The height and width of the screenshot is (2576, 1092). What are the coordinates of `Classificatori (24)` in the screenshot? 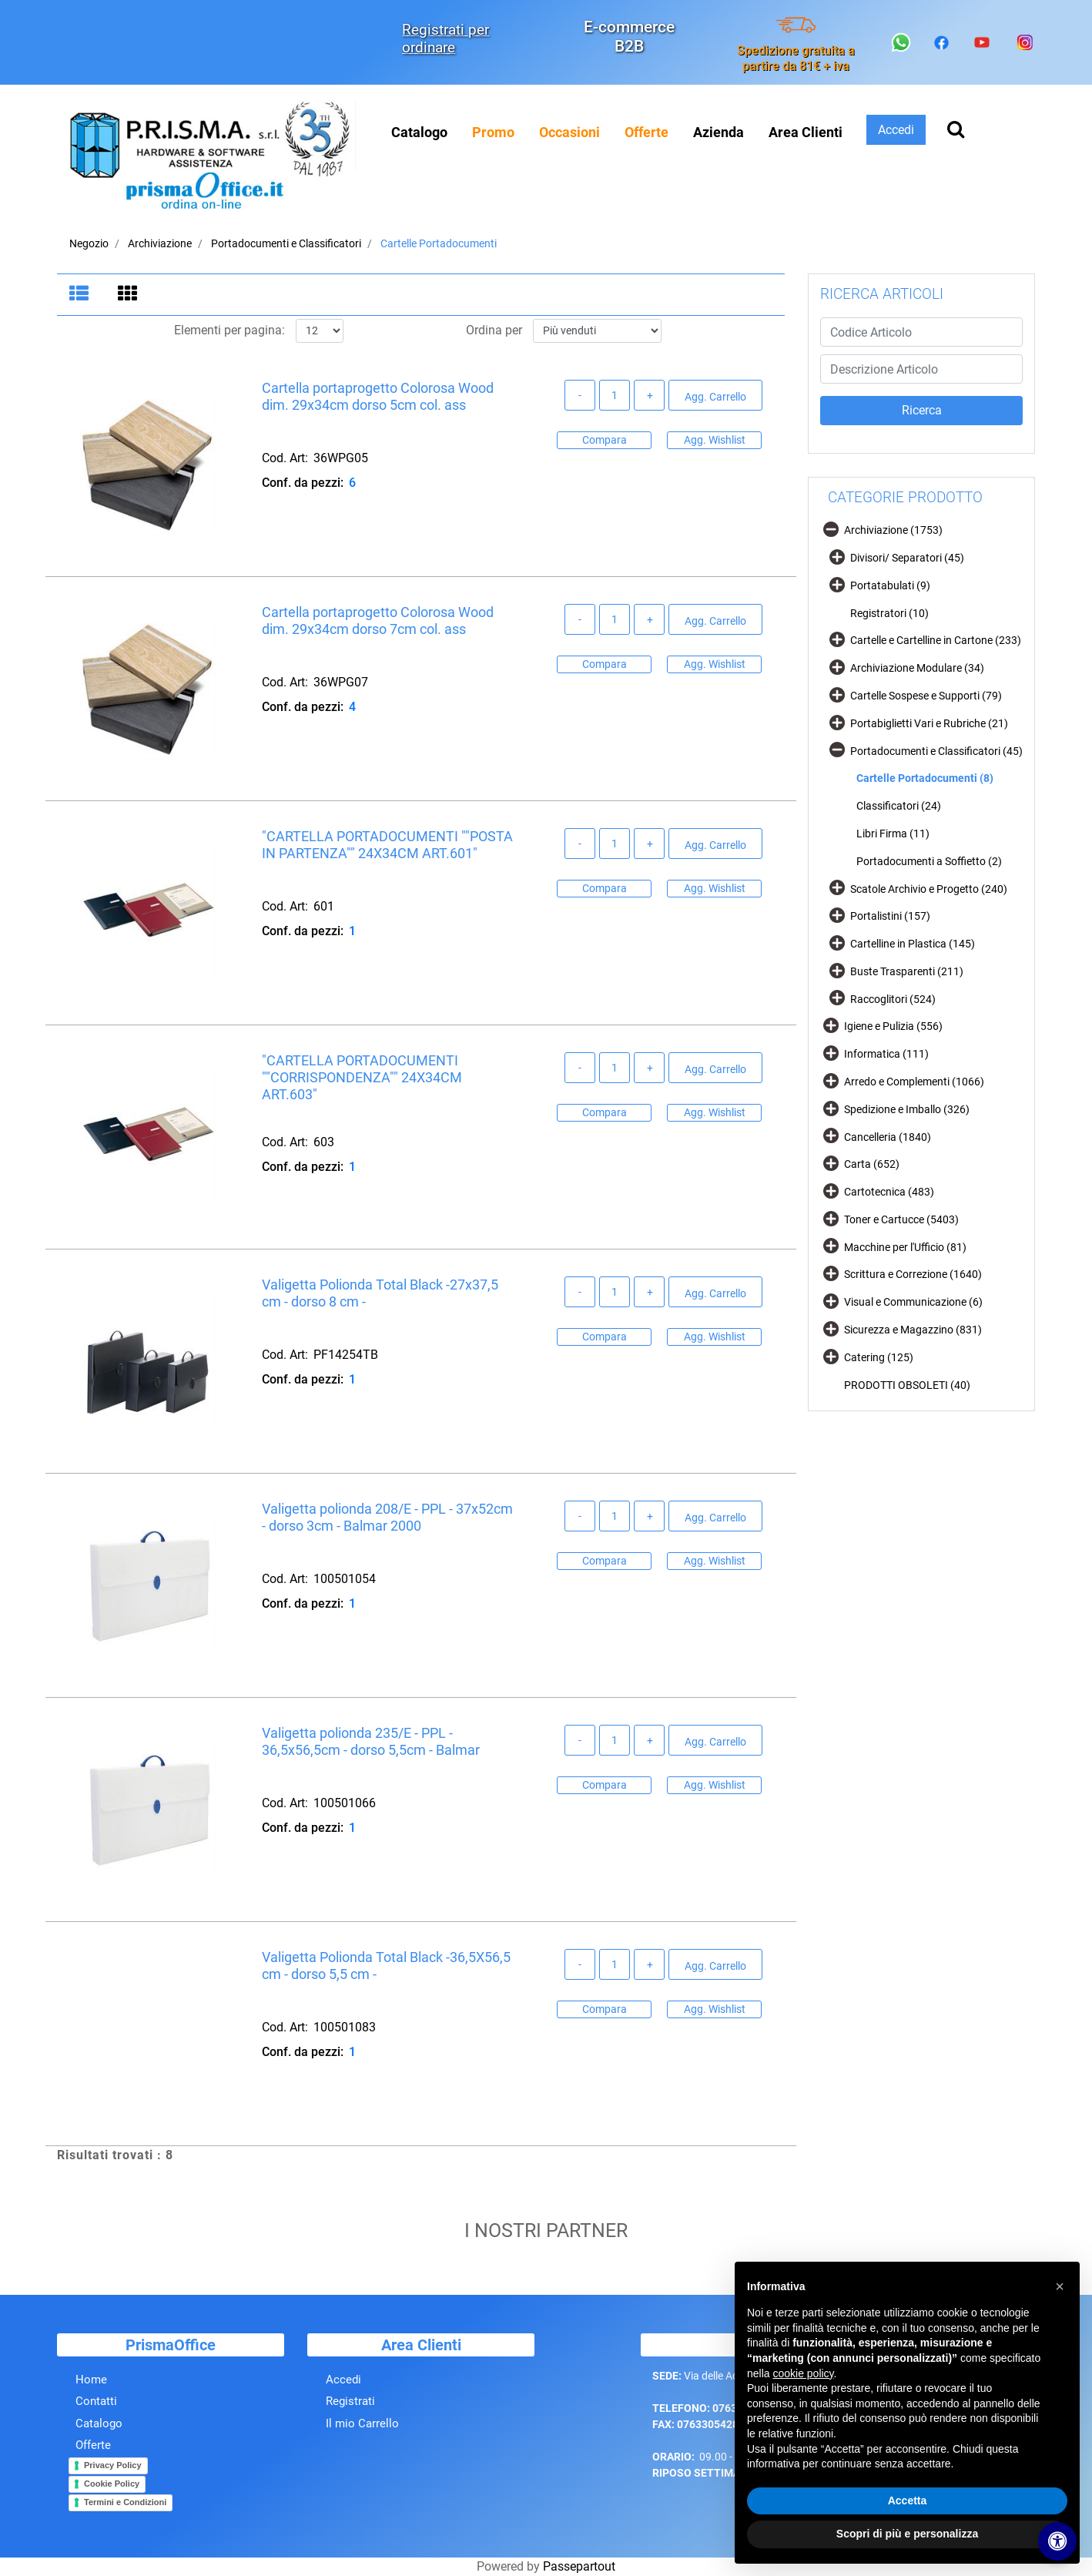 It's located at (898, 806).